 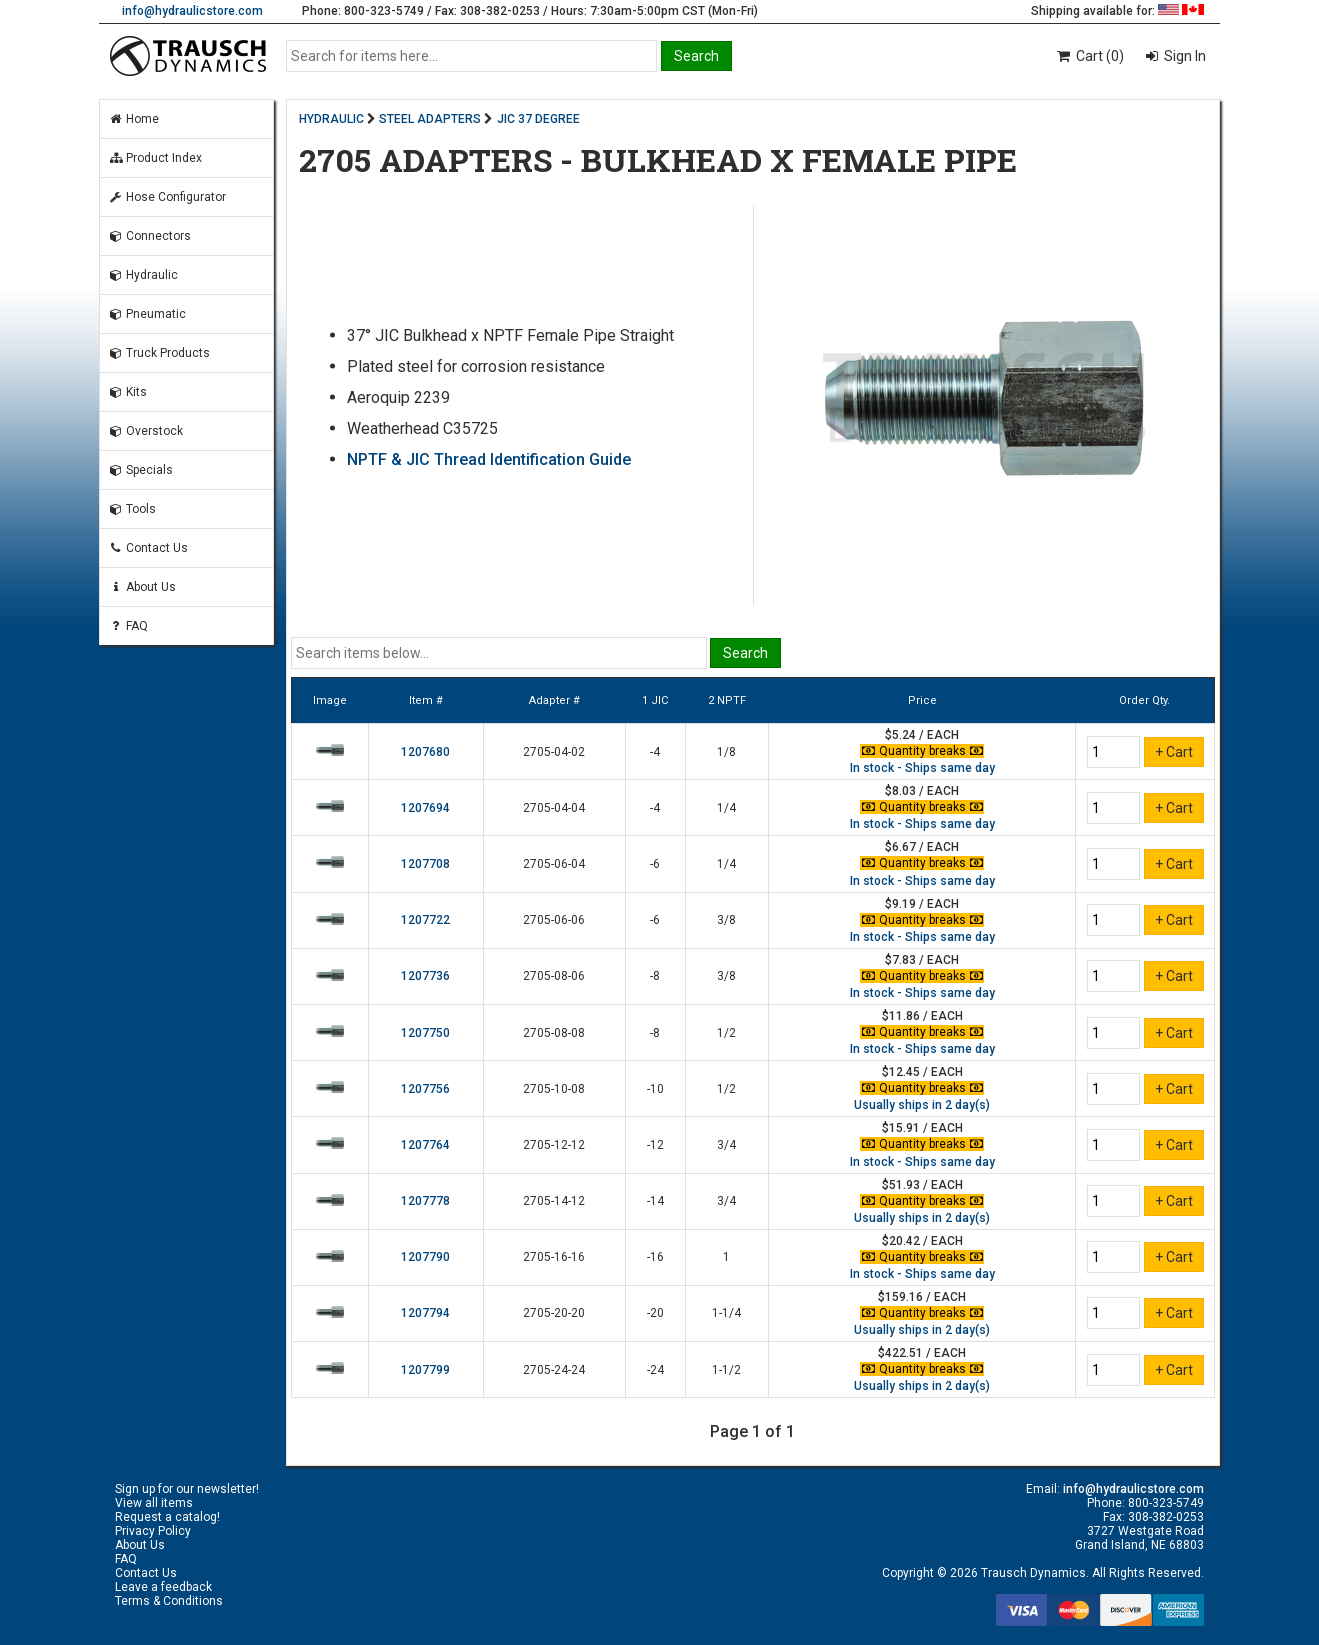 I want to click on Specials, so click(x=140, y=470).